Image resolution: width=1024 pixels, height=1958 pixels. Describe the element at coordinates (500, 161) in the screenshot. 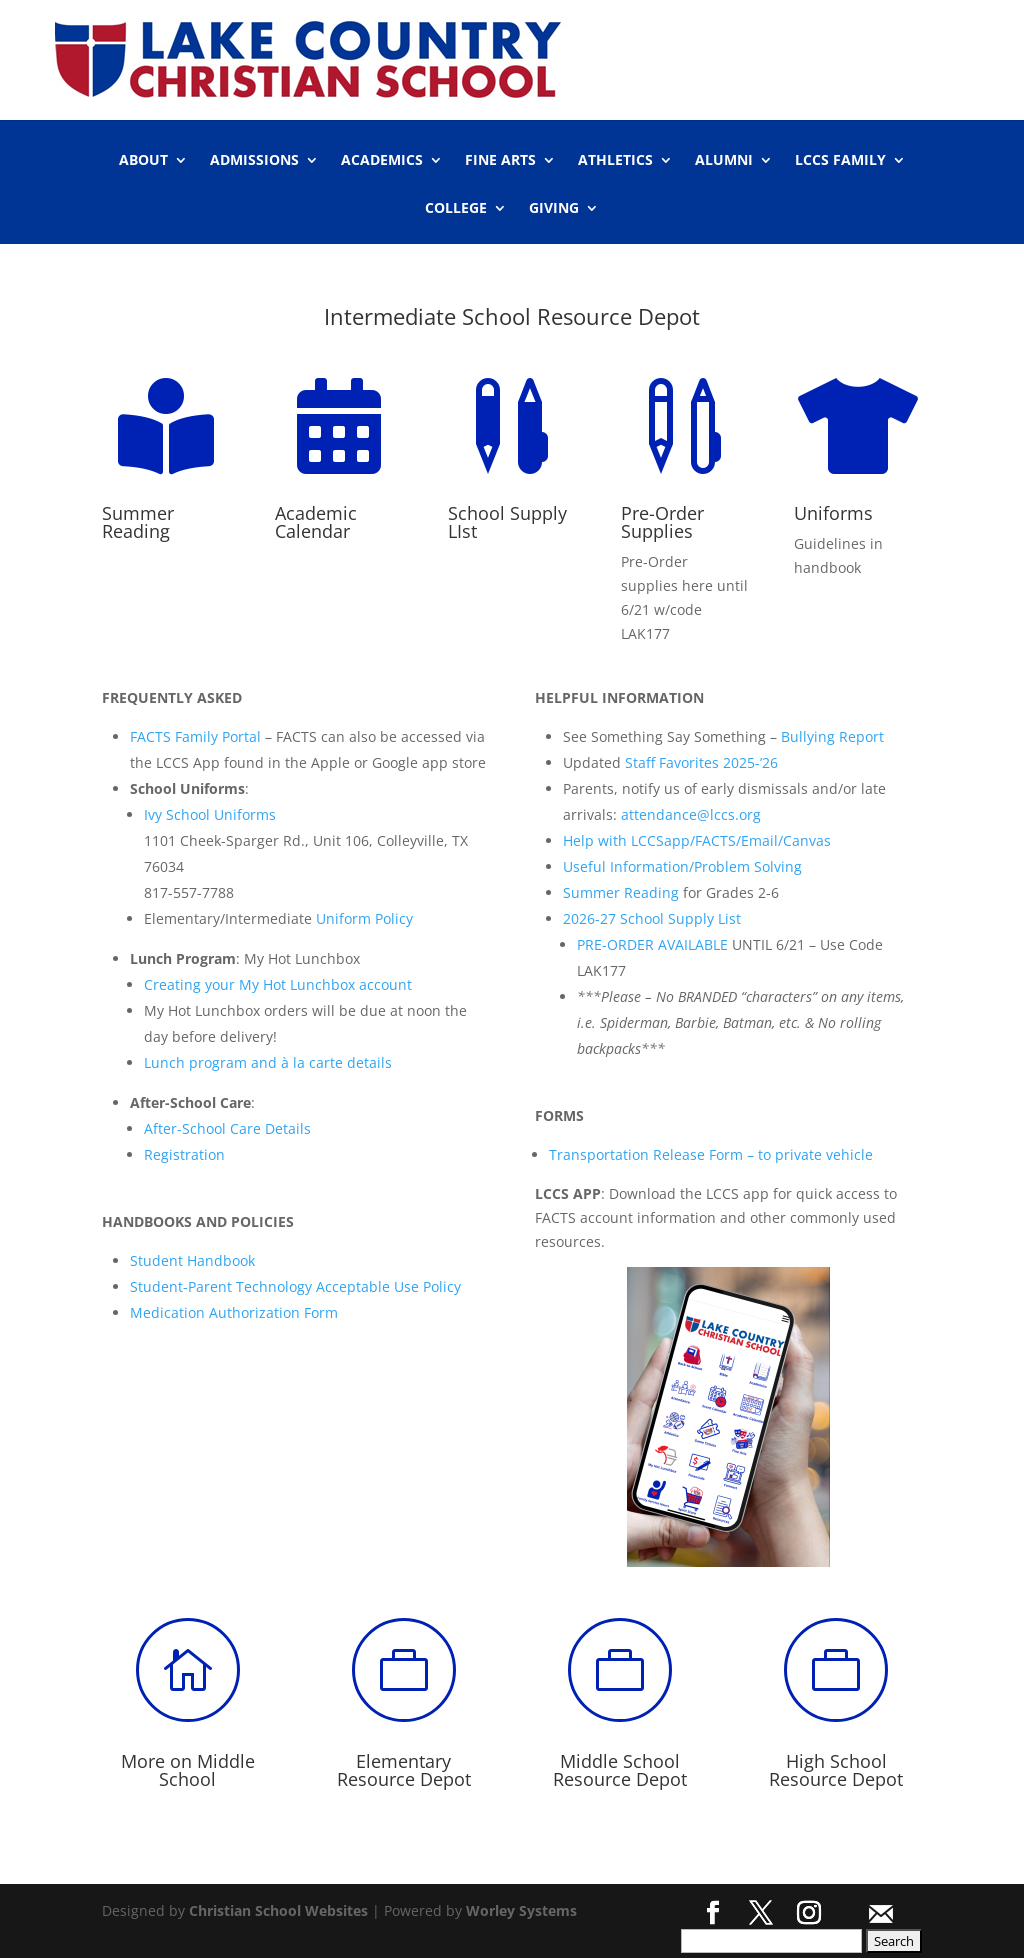

I see `FINE ARTS` at that location.